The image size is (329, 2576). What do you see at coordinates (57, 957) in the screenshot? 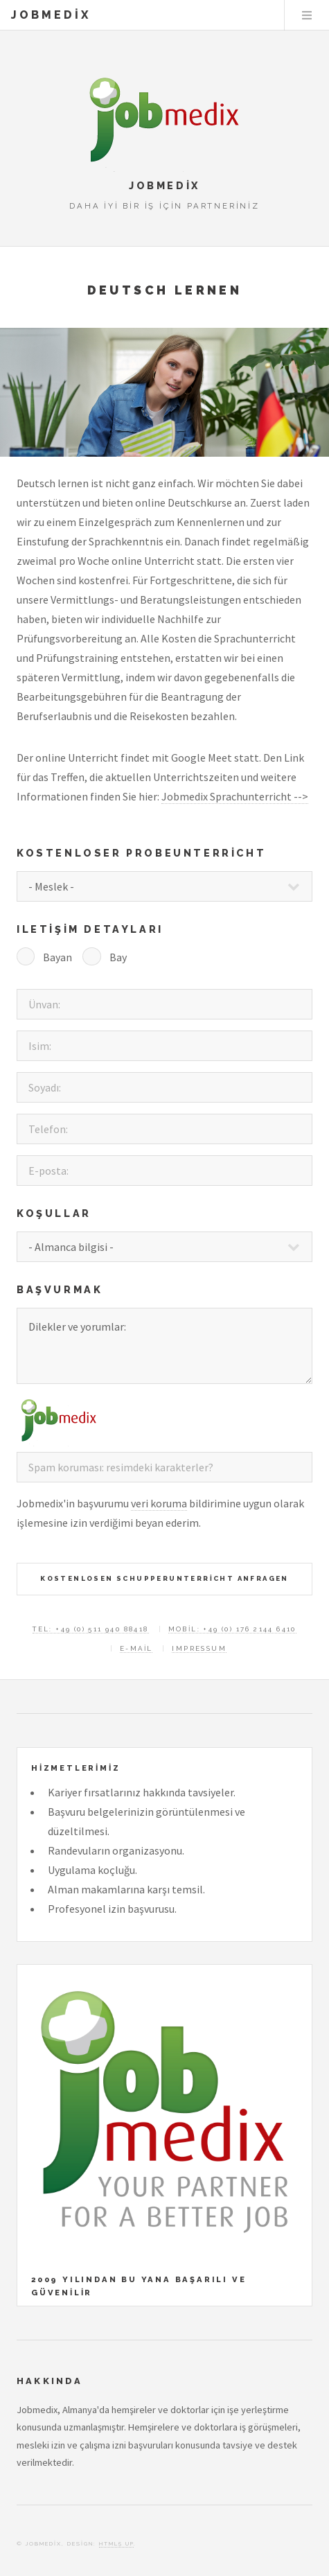
I see `Bayan` at bounding box center [57, 957].